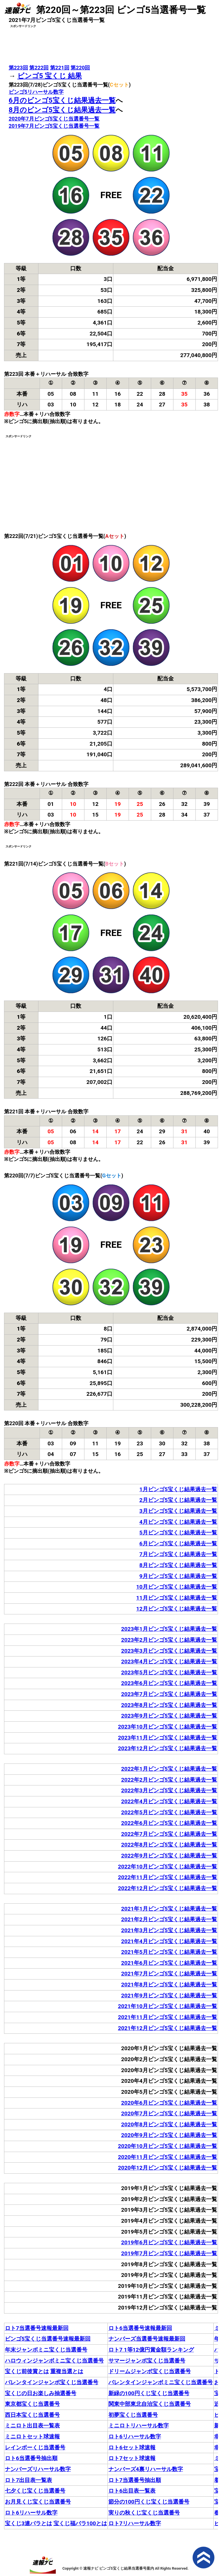 The height and width of the screenshot is (2576, 222). I want to click on 8月ビンゴ5宝くじ結果過去一覧, so click(178, 1565).